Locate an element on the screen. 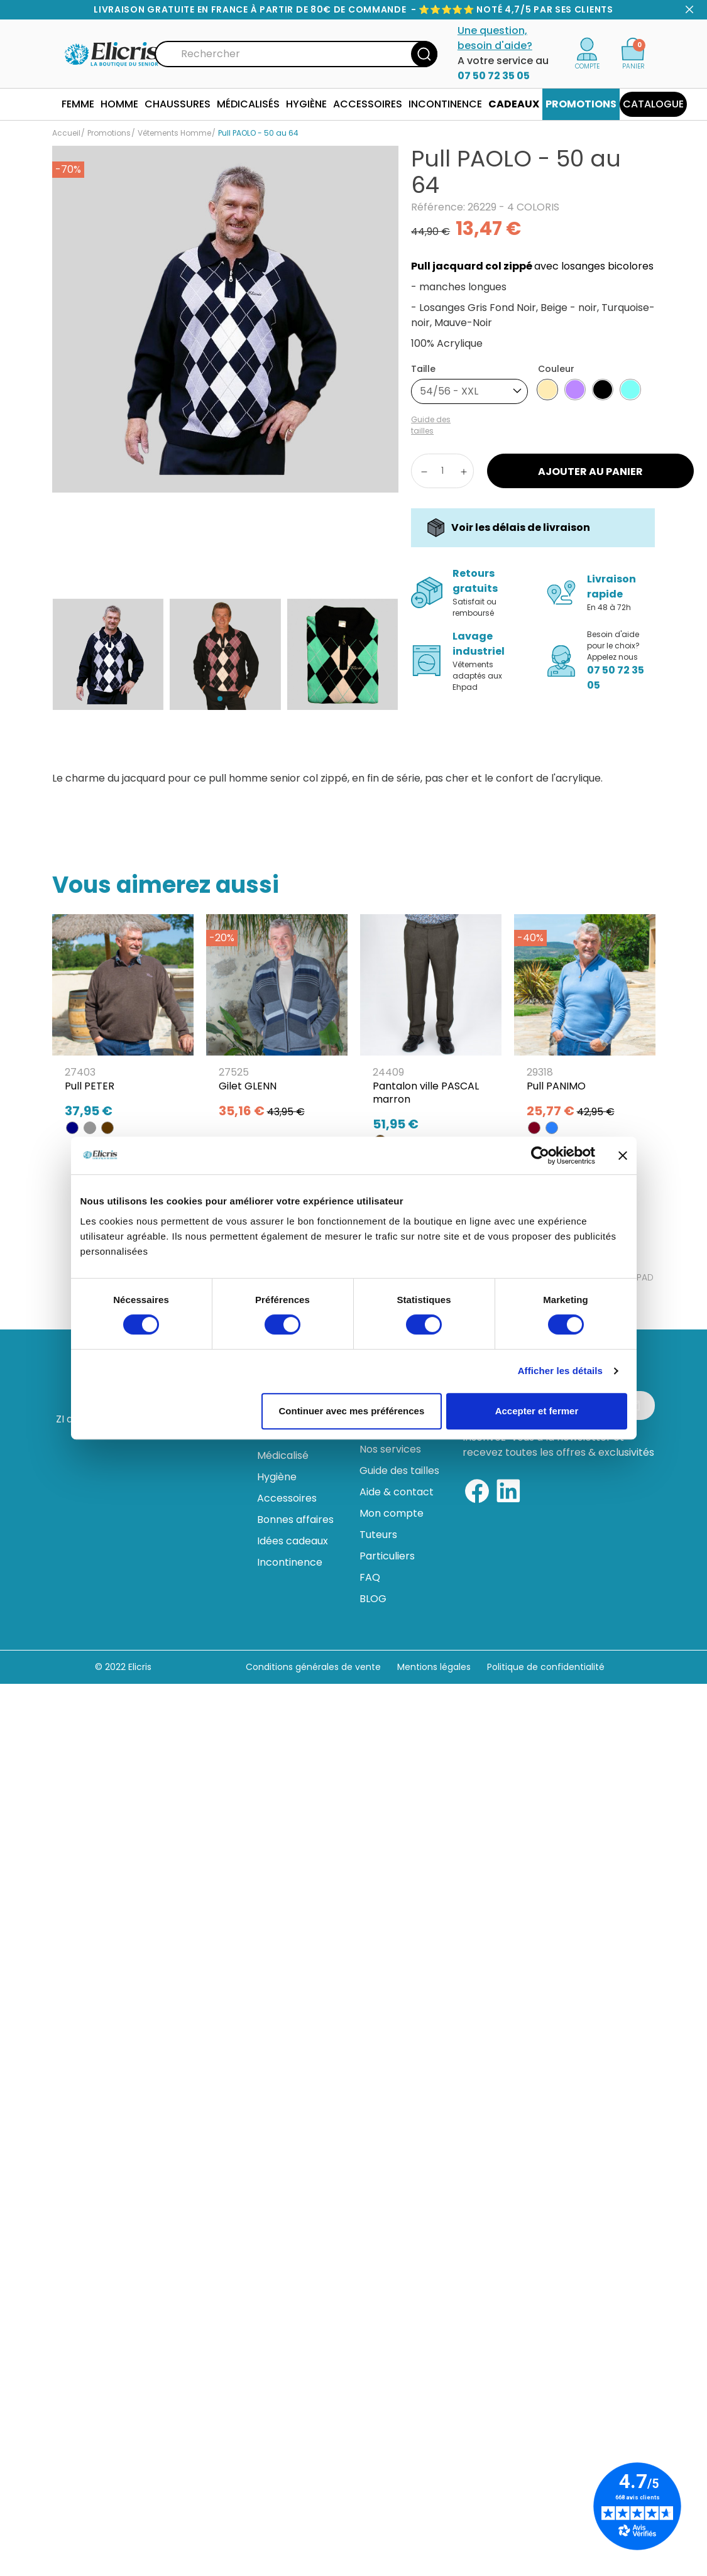  [Linkedin] is located at coordinates (508, 1489).